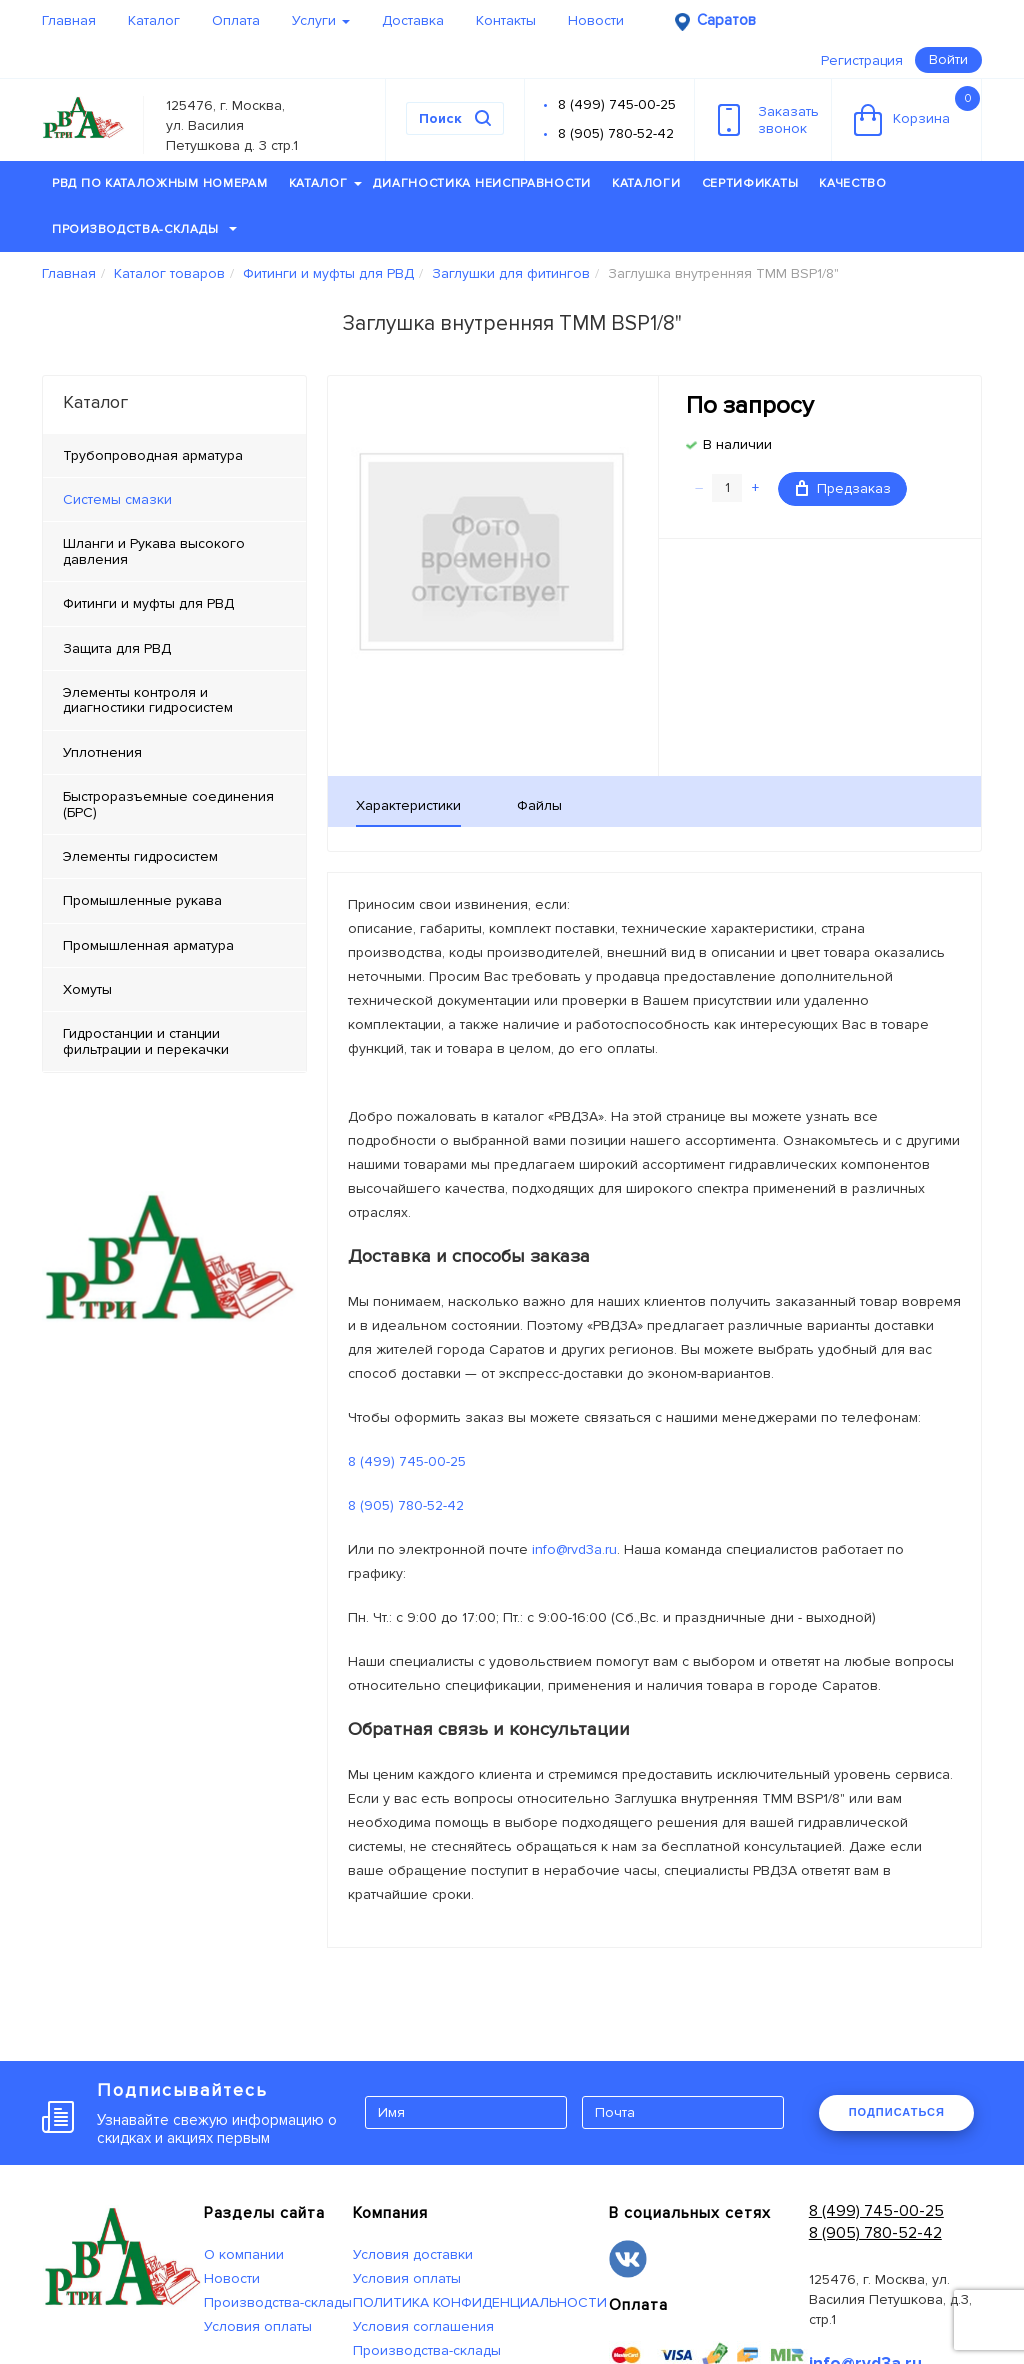 The height and width of the screenshot is (2364, 1024). Describe the element at coordinates (768, 120) in the screenshot. I see `Заказатьзвонок` at that location.